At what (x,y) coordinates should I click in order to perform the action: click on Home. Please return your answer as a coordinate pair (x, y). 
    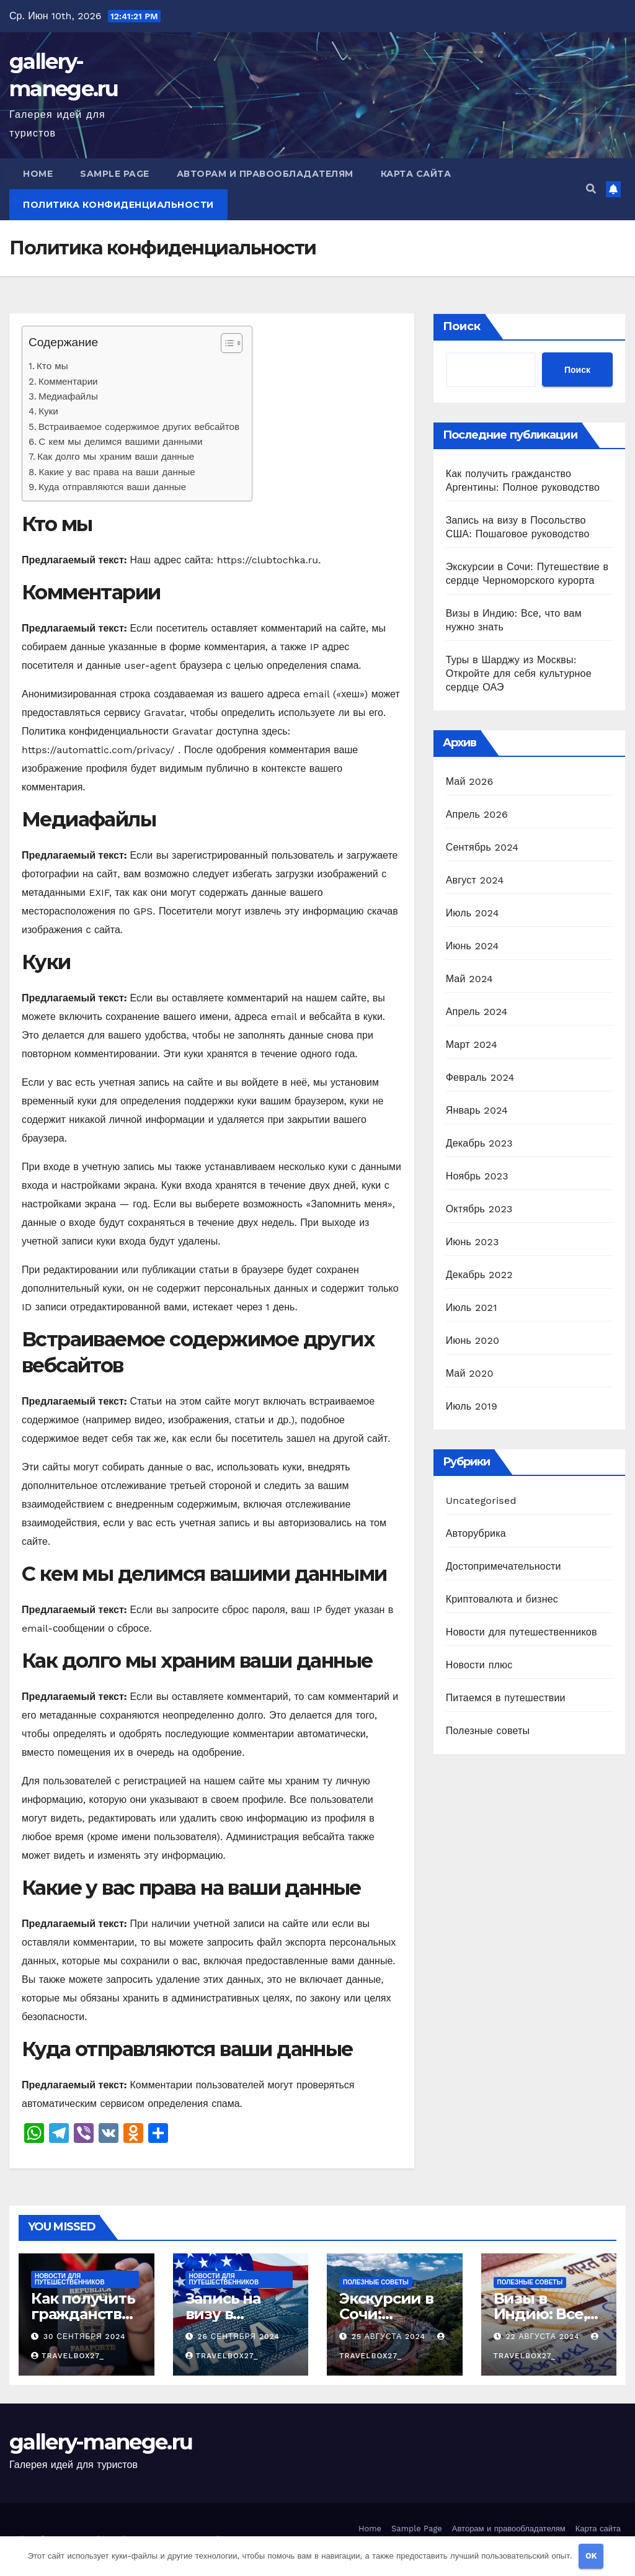
    Looking at the image, I should click on (38, 173).